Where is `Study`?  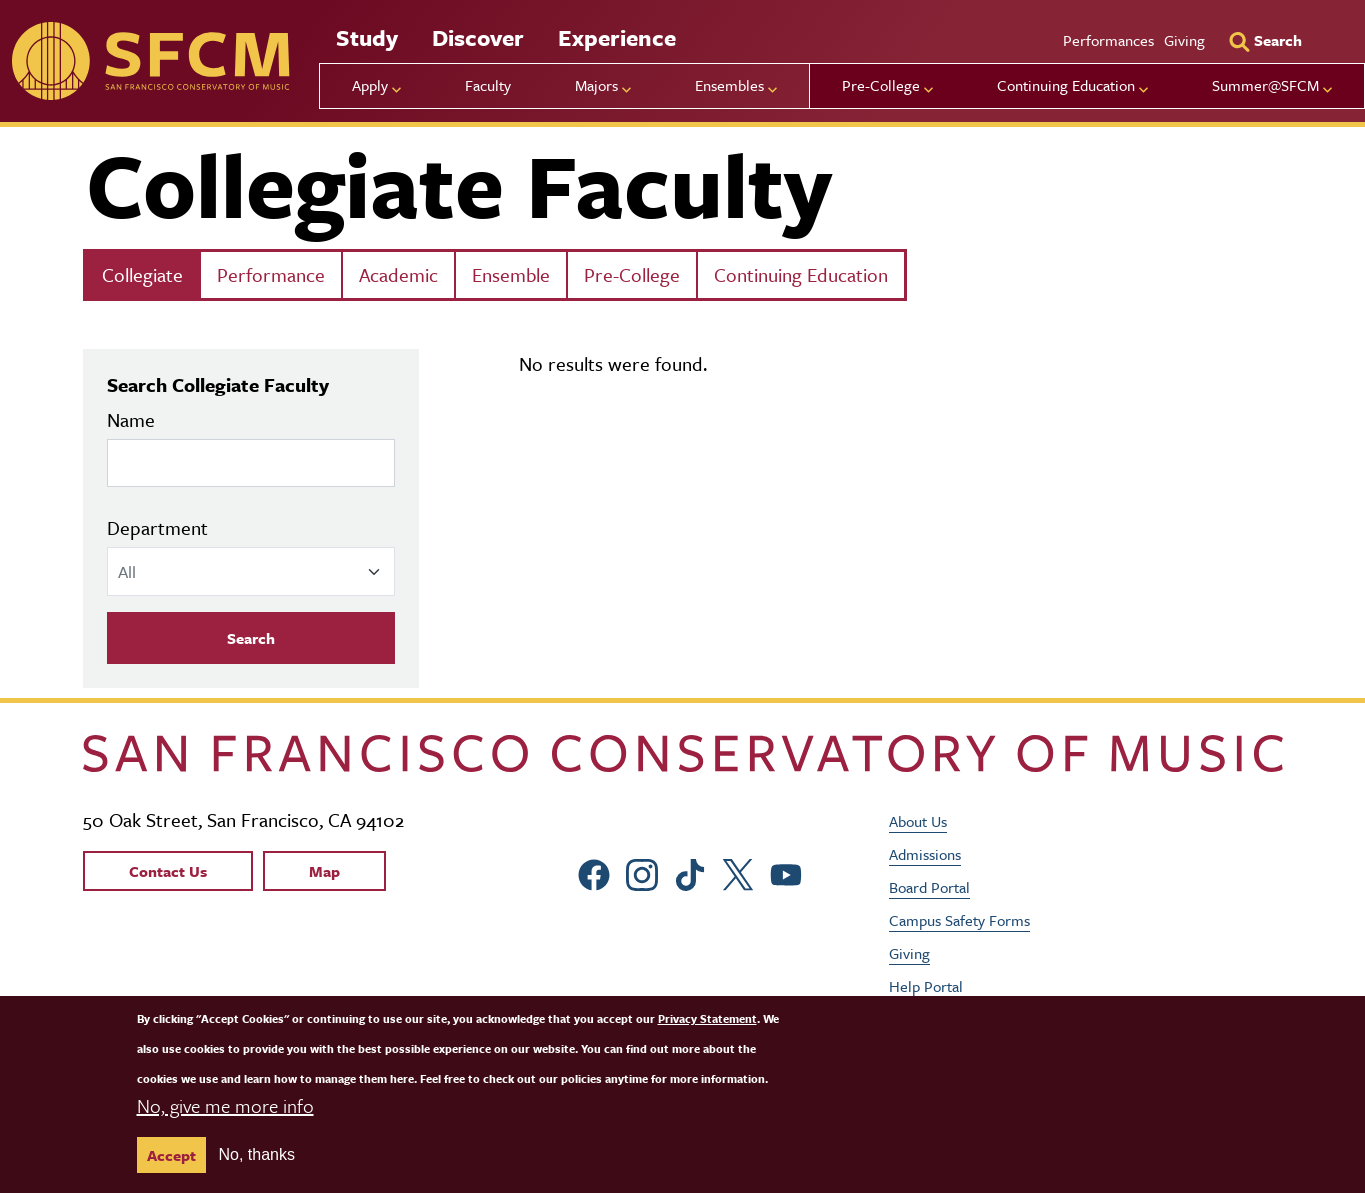 Study is located at coordinates (367, 37).